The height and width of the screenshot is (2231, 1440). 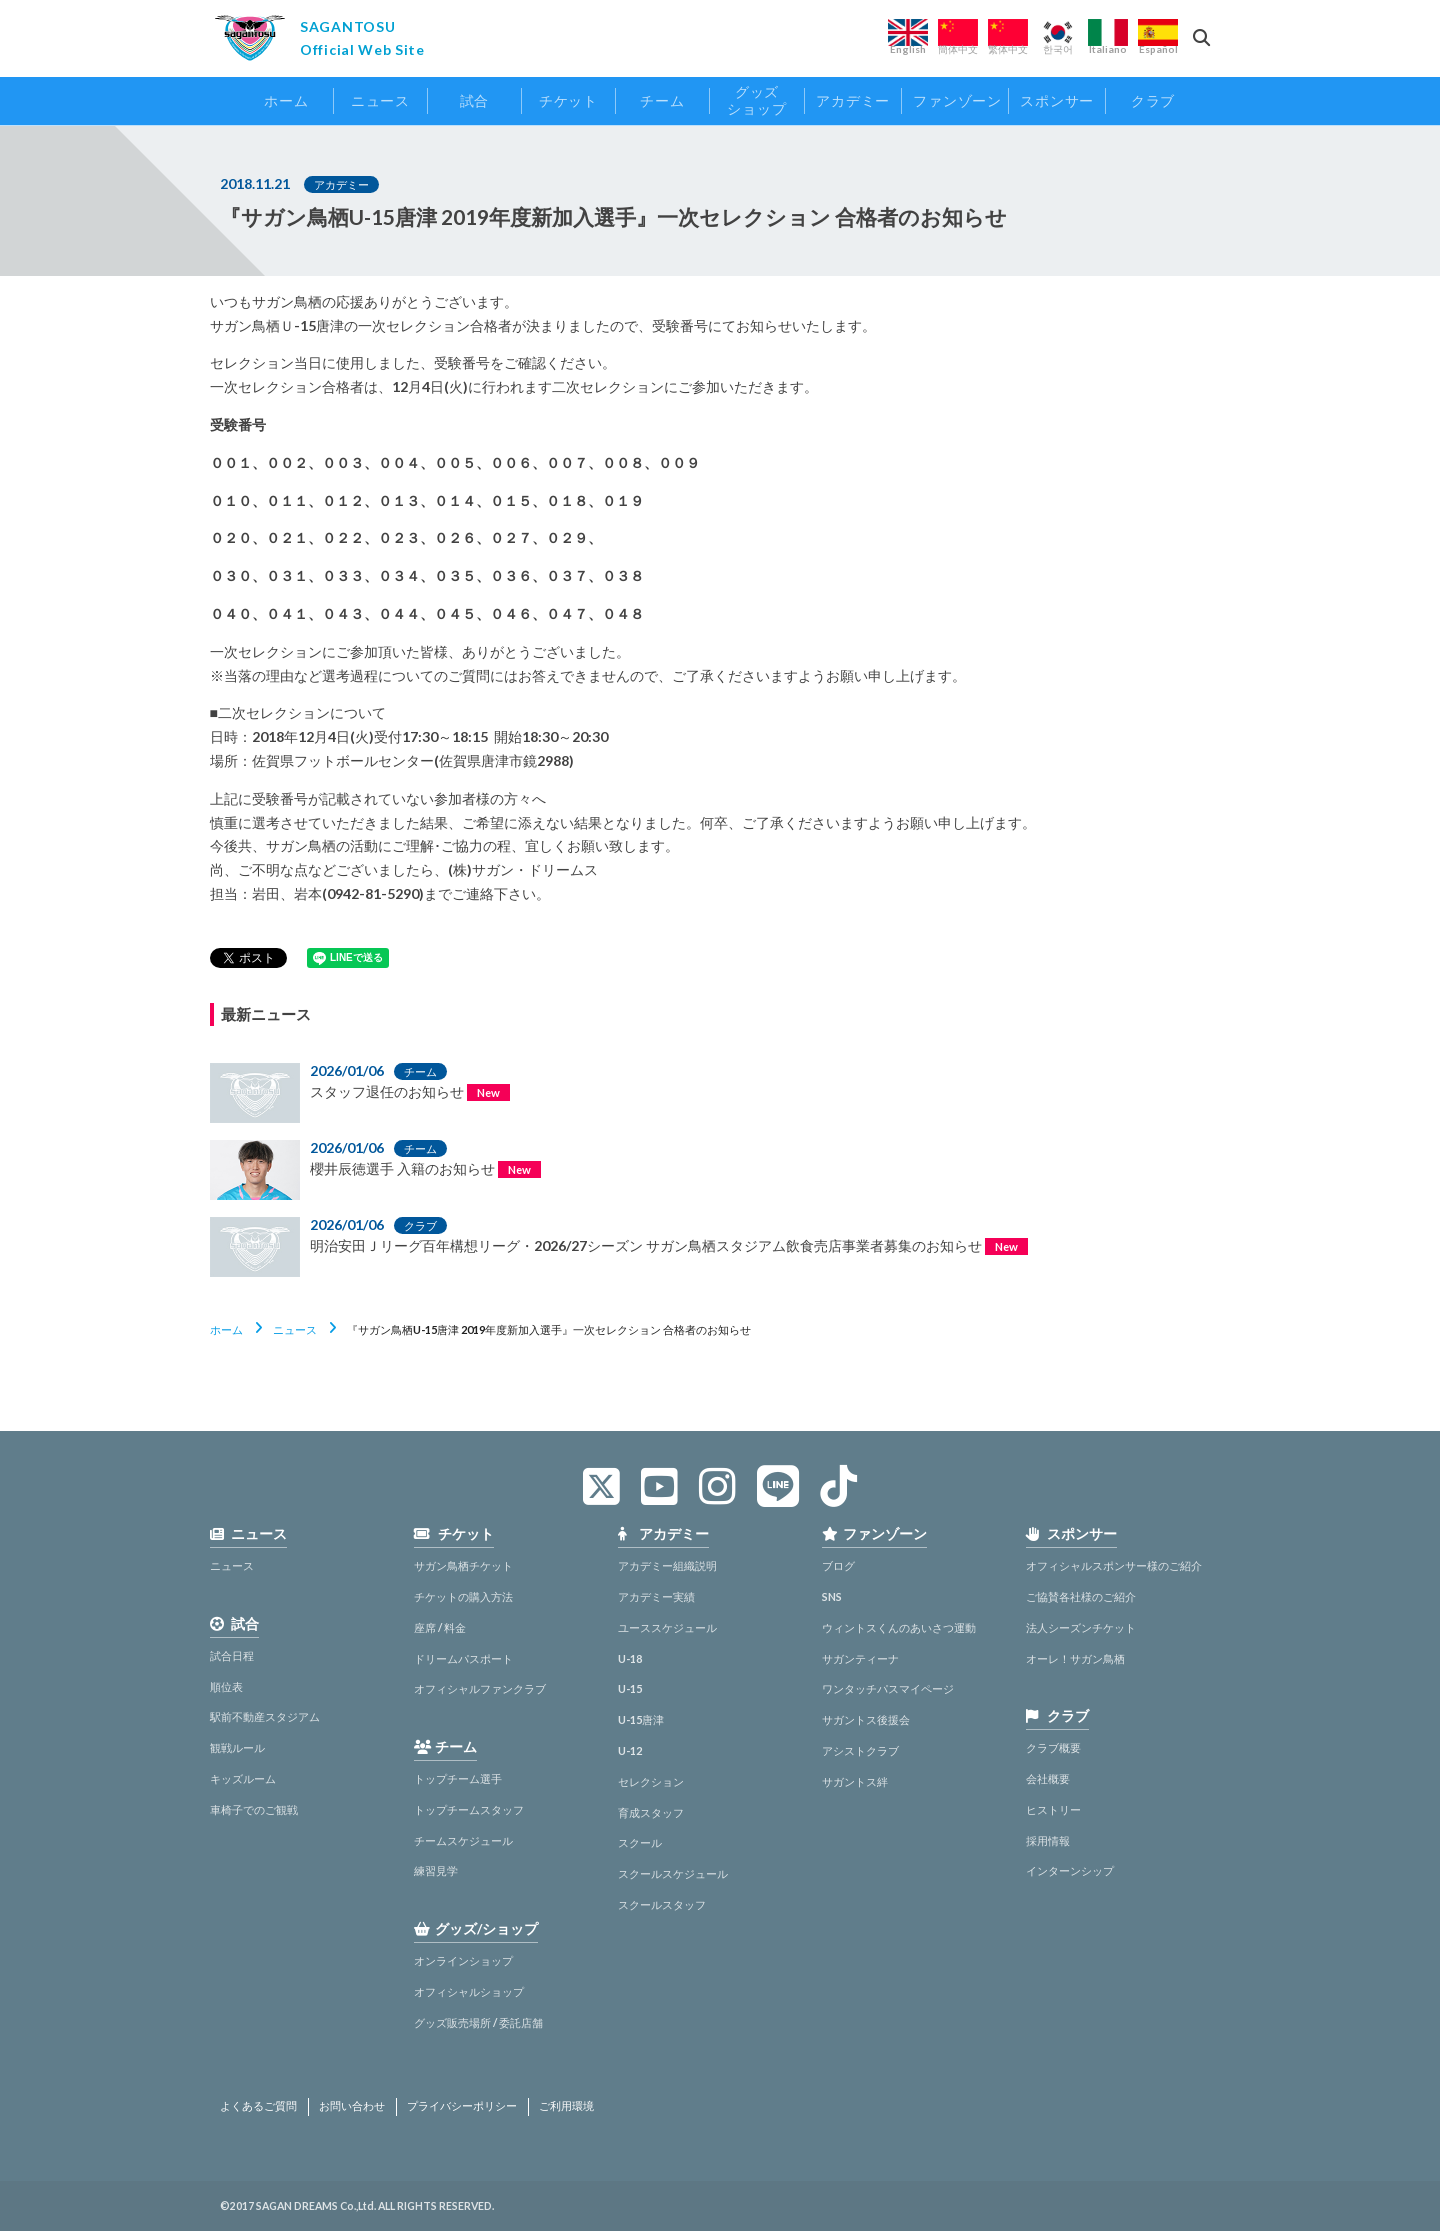 I want to click on ホーム, so click(x=226, y=1329).